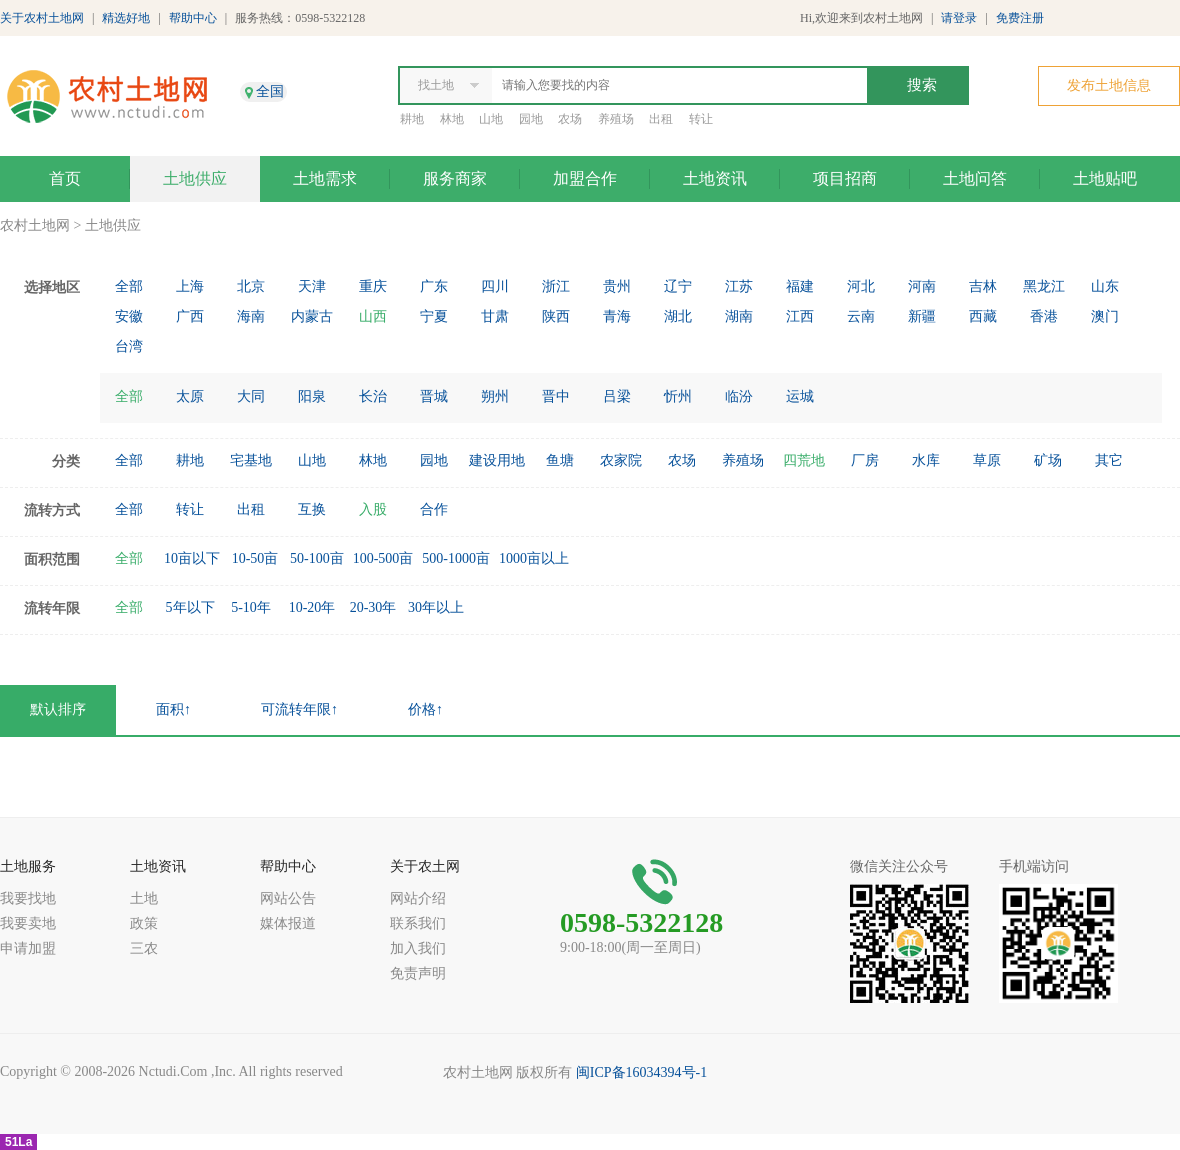 Image resolution: width=1180 pixels, height=1150 pixels. I want to click on 申请加盟, so click(28, 948).